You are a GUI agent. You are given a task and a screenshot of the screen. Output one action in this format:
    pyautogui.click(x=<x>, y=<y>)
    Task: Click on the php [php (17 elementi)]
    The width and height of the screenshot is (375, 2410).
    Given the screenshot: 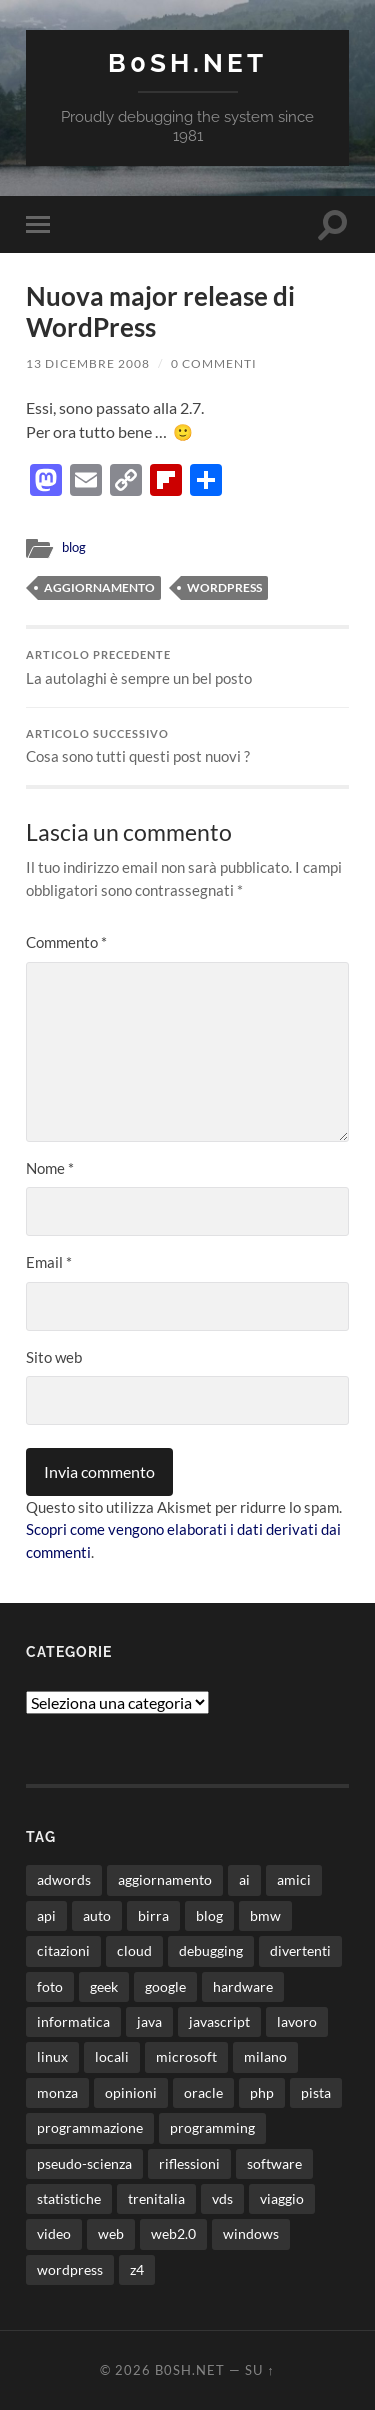 What is the action you would take?
    pyautogui.click(x=262, y=2092)
    